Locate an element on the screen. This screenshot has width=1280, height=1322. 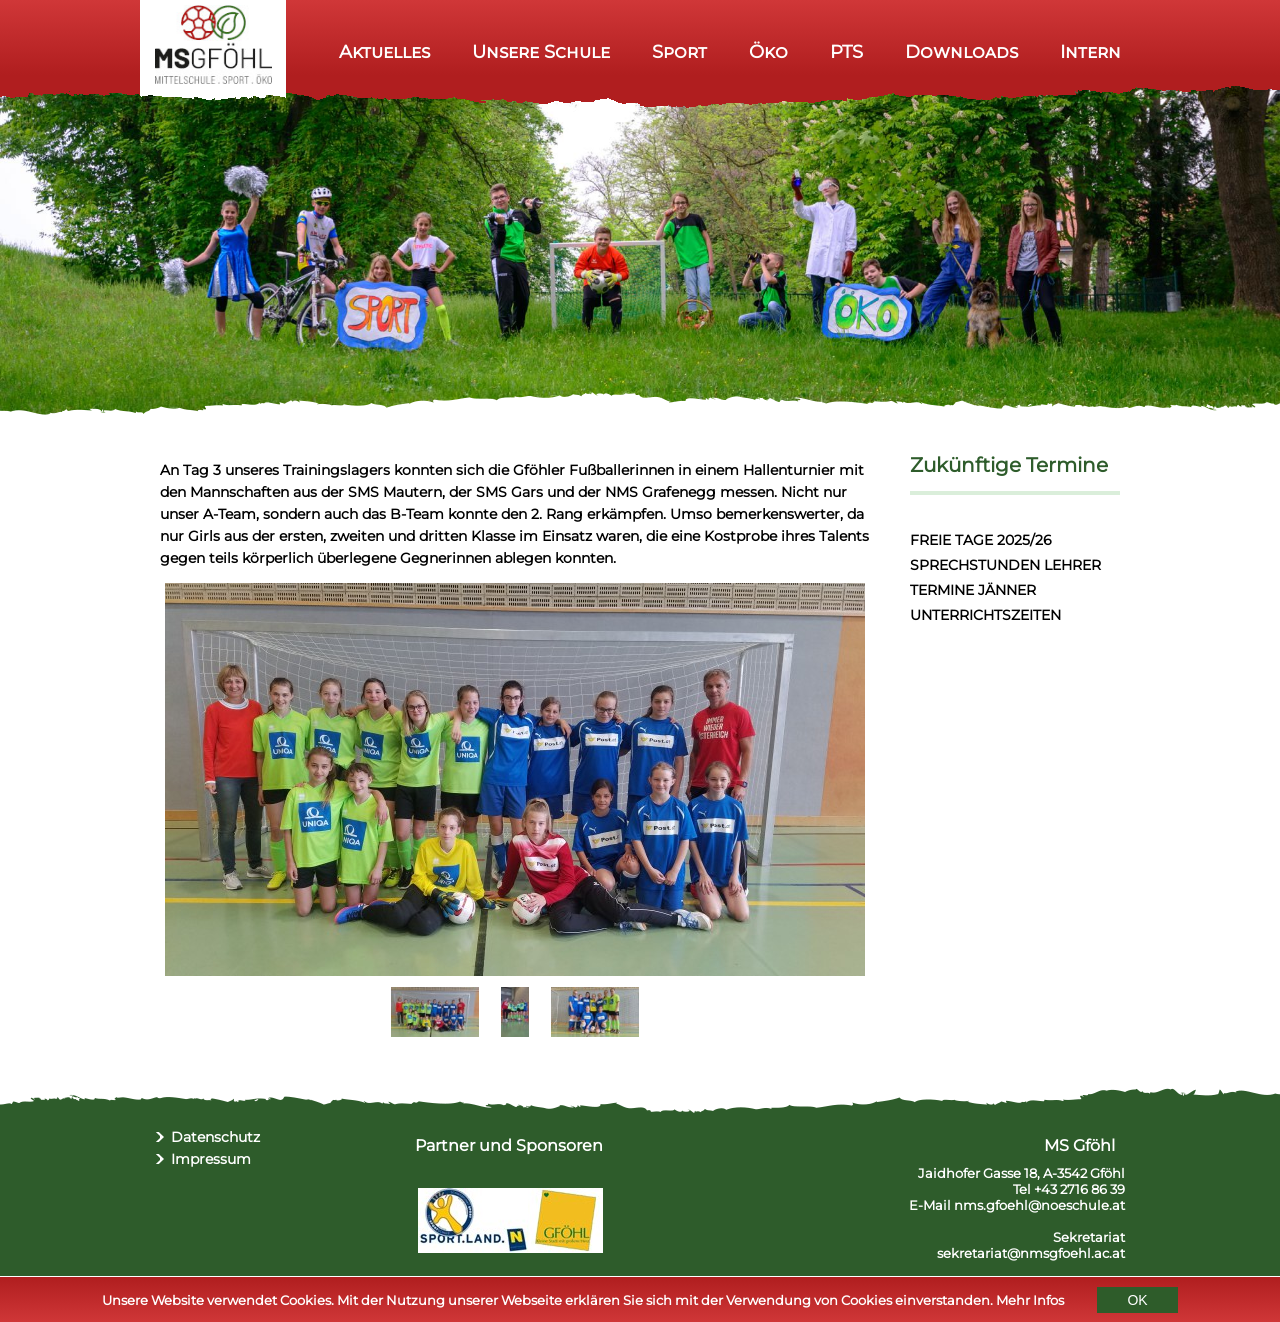
Mehr Infos is located at coordinates (1030, 1302).